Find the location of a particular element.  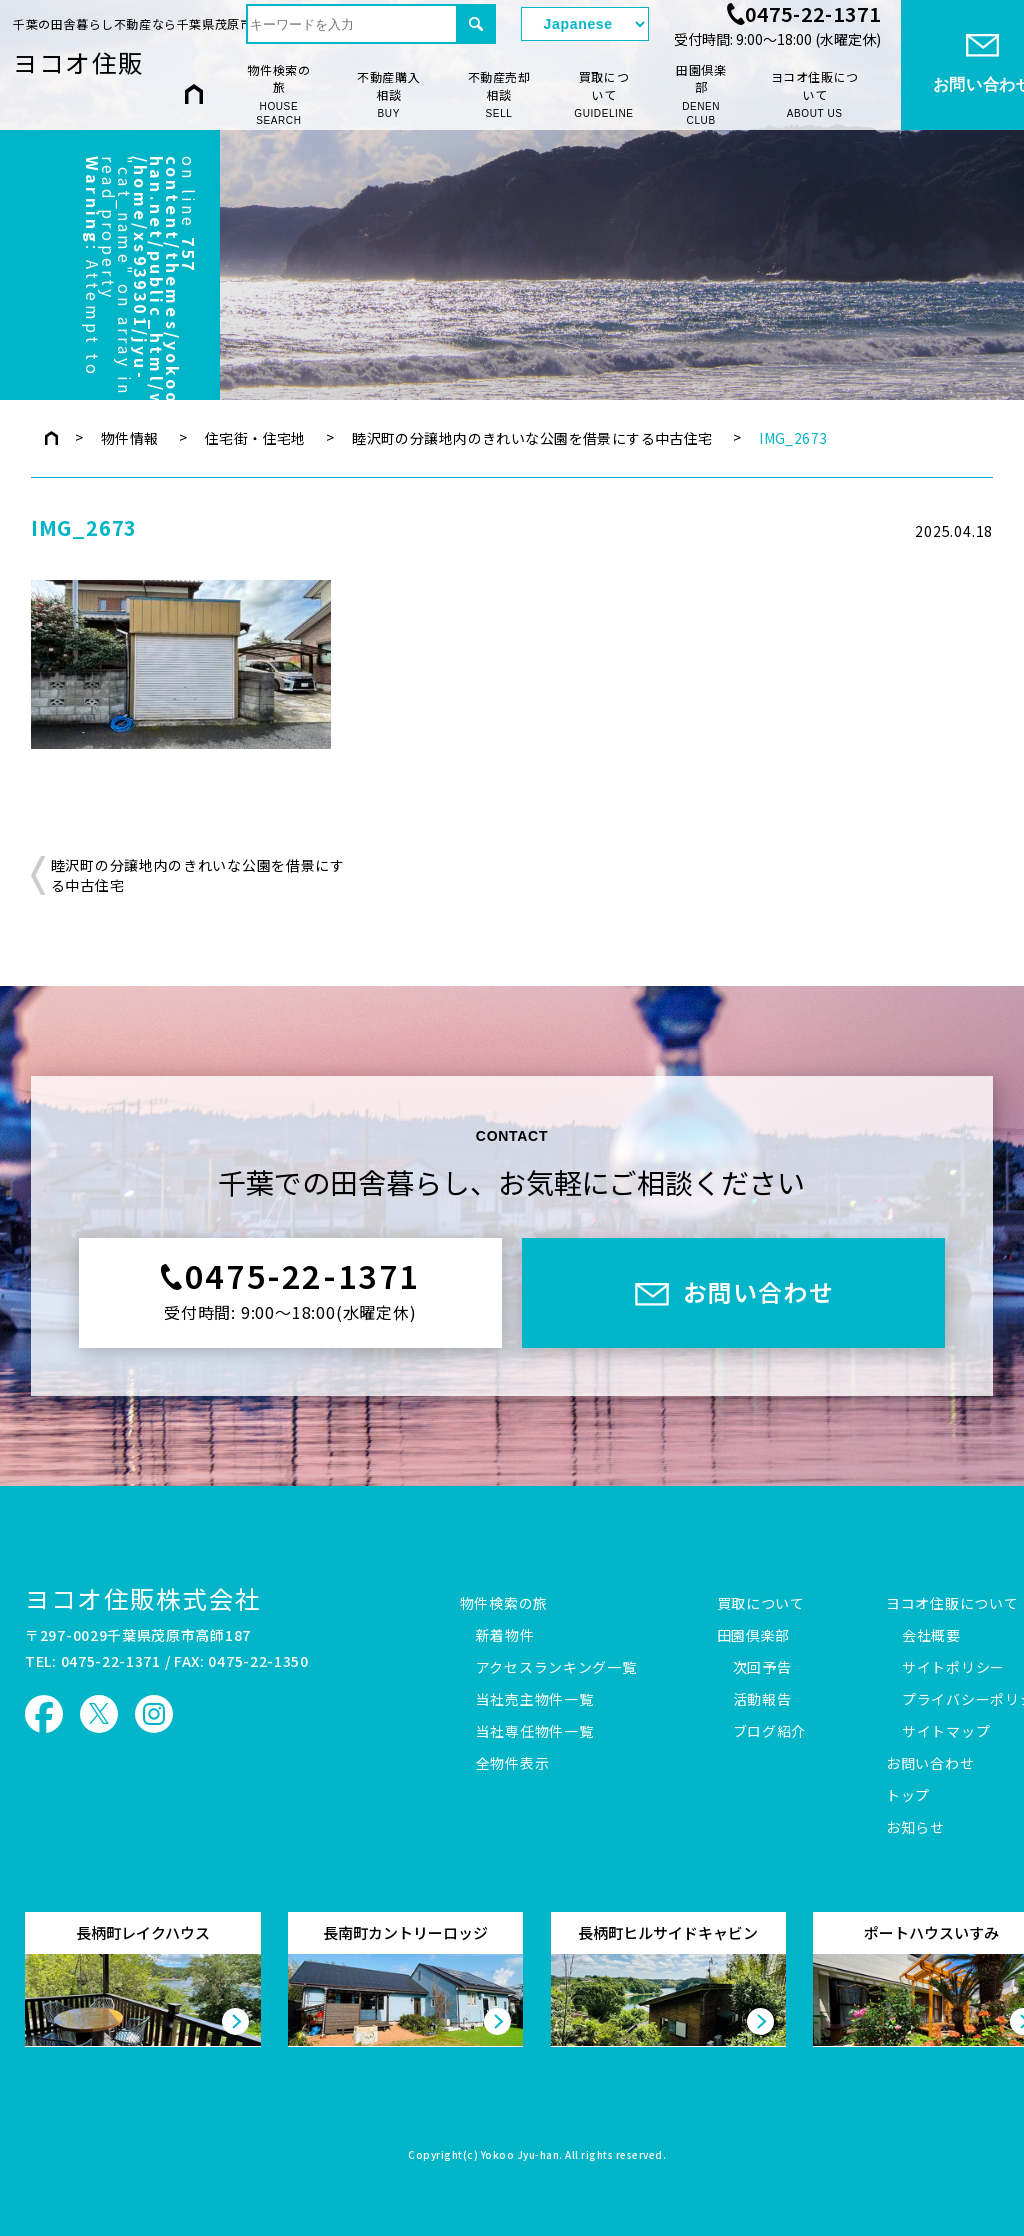

新着物件 is located at coordinates (505, 1636).